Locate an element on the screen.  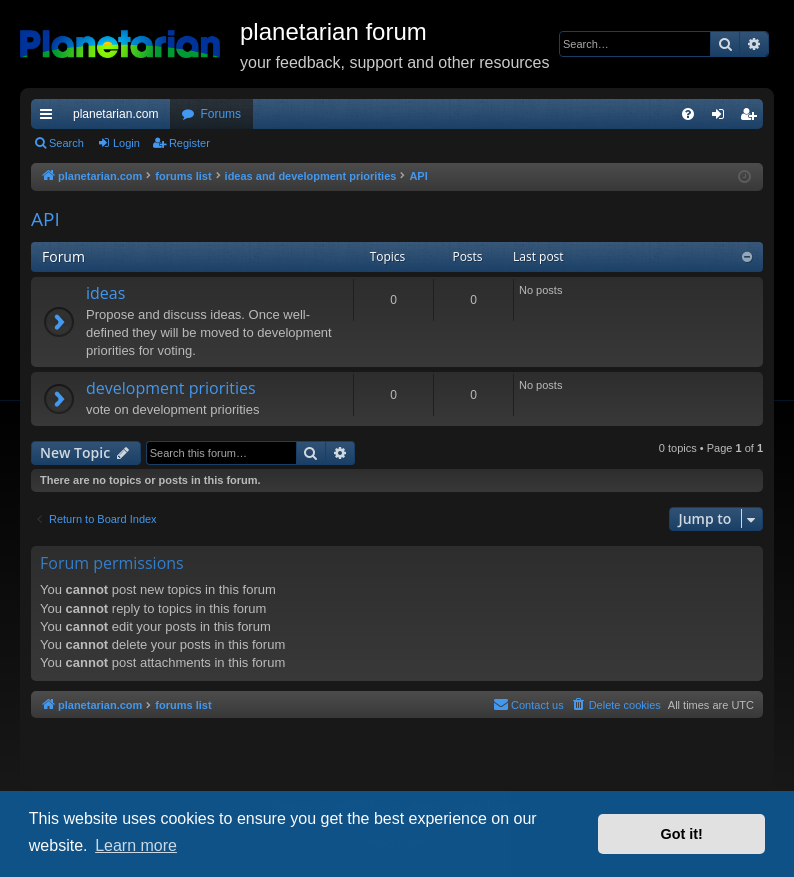
Quick links is located at coordinates (50, 118).